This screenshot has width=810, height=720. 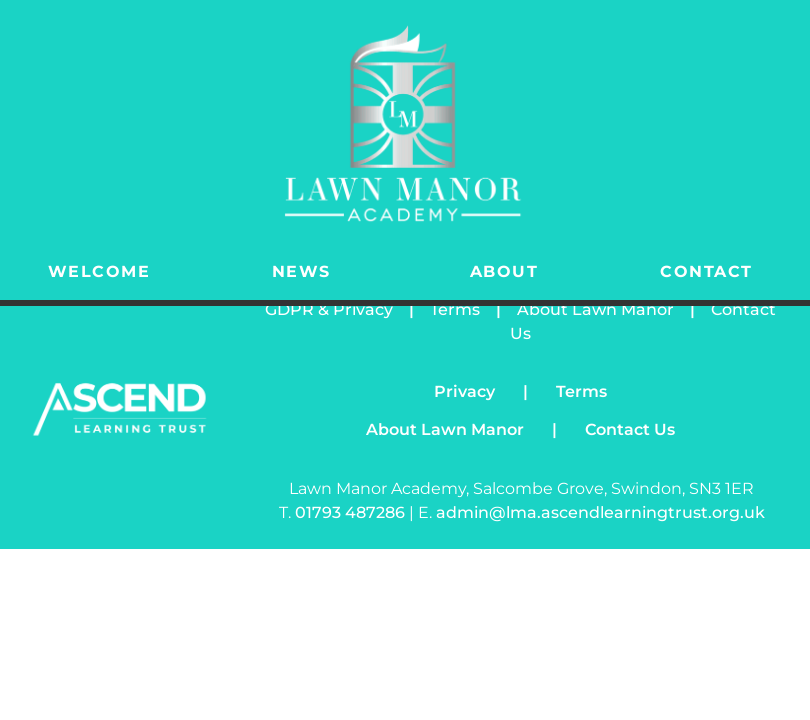 What do you see at coordinates (329, 309) in the screenshot?
I see `GDPR & Privacy` at bounding box center [329, 309].